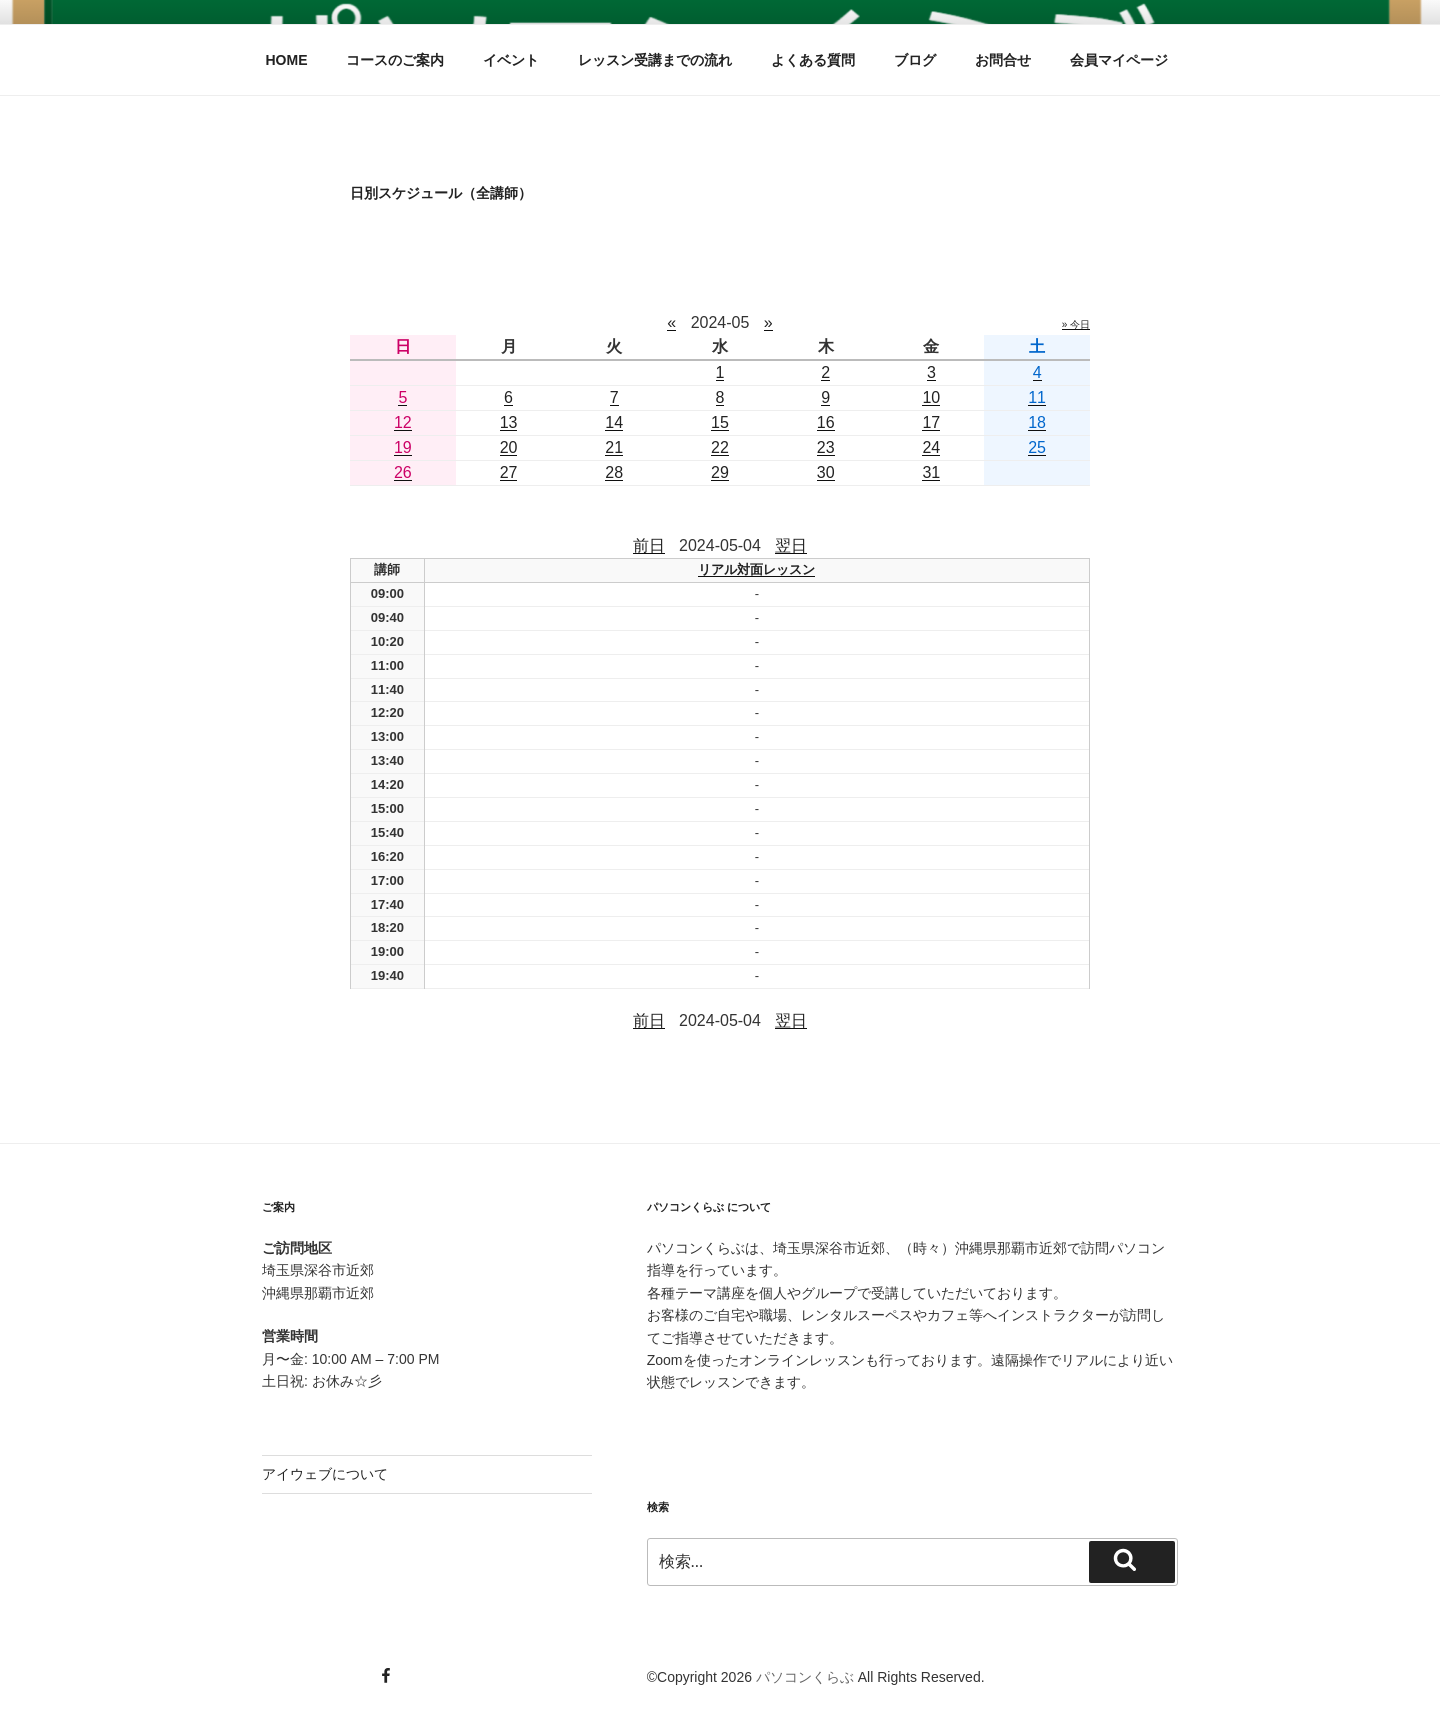  I want to click on 12, so click(403, 422).